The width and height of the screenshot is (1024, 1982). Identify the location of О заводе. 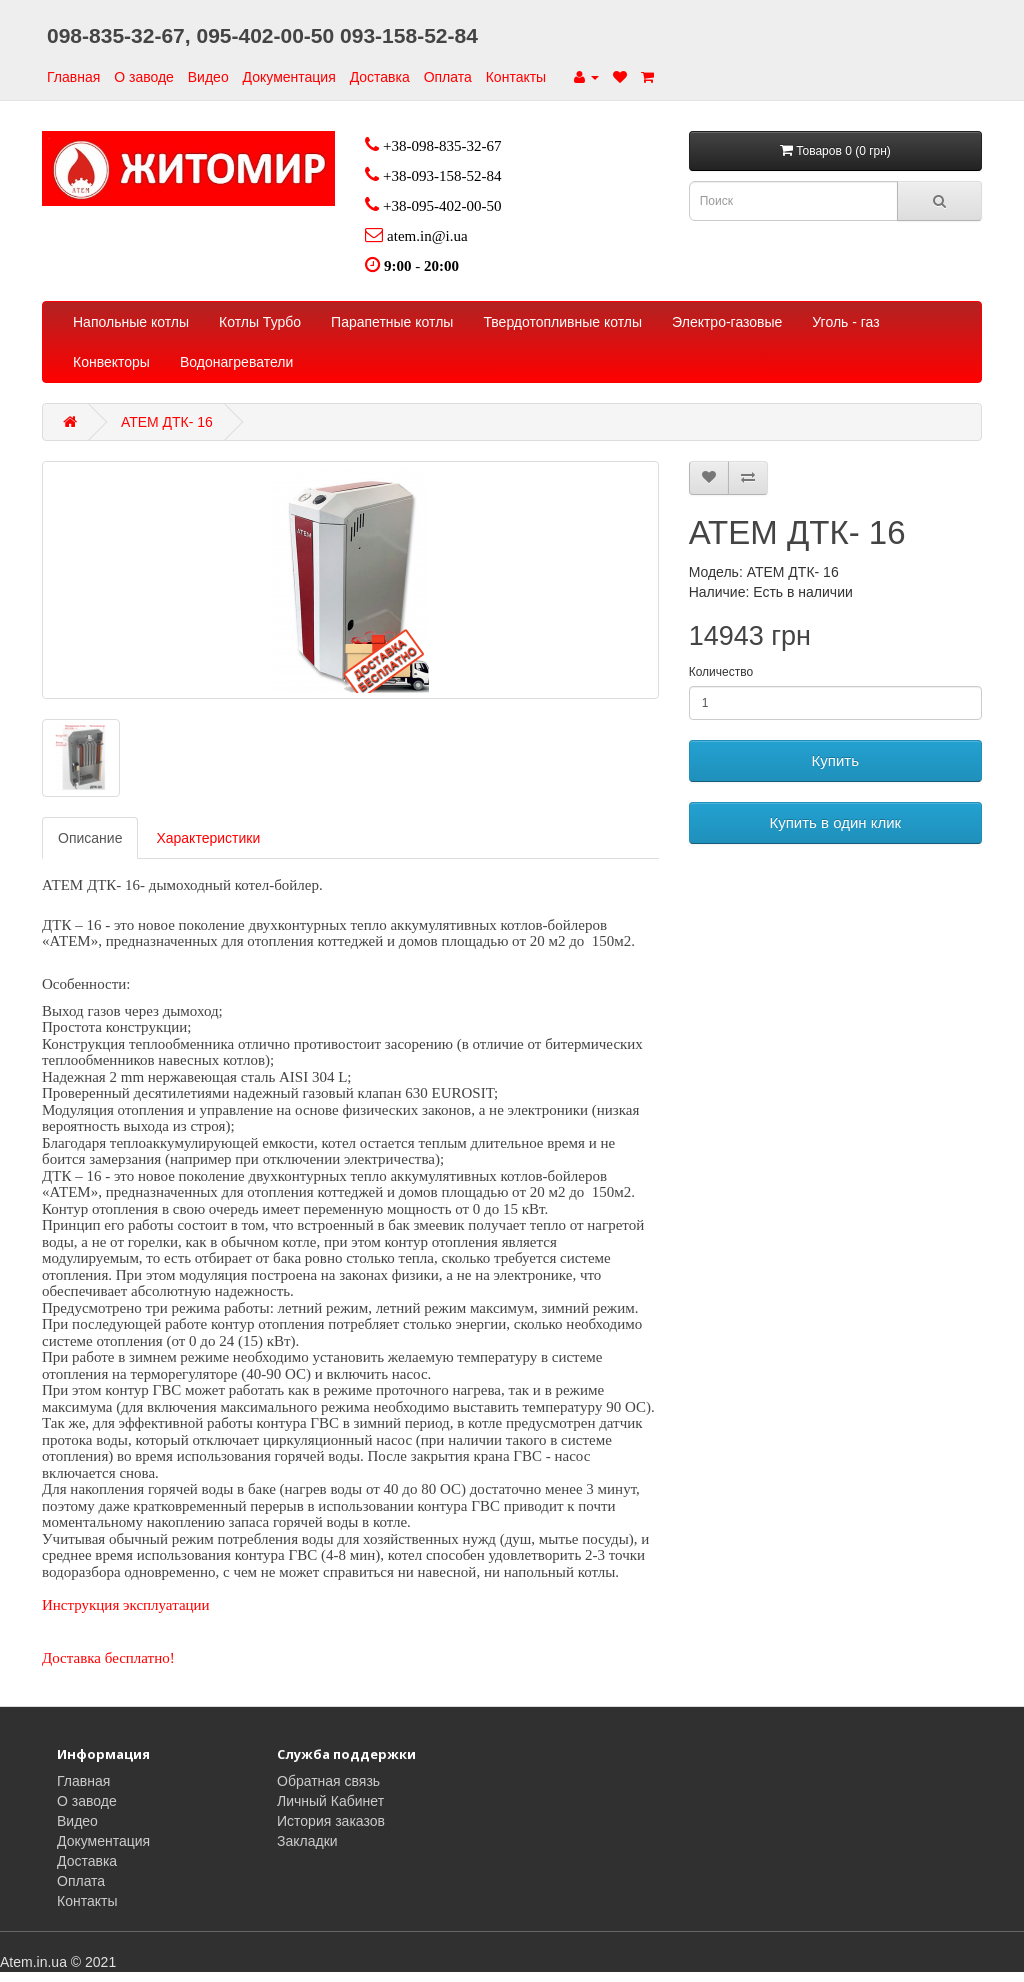
(144, 77).